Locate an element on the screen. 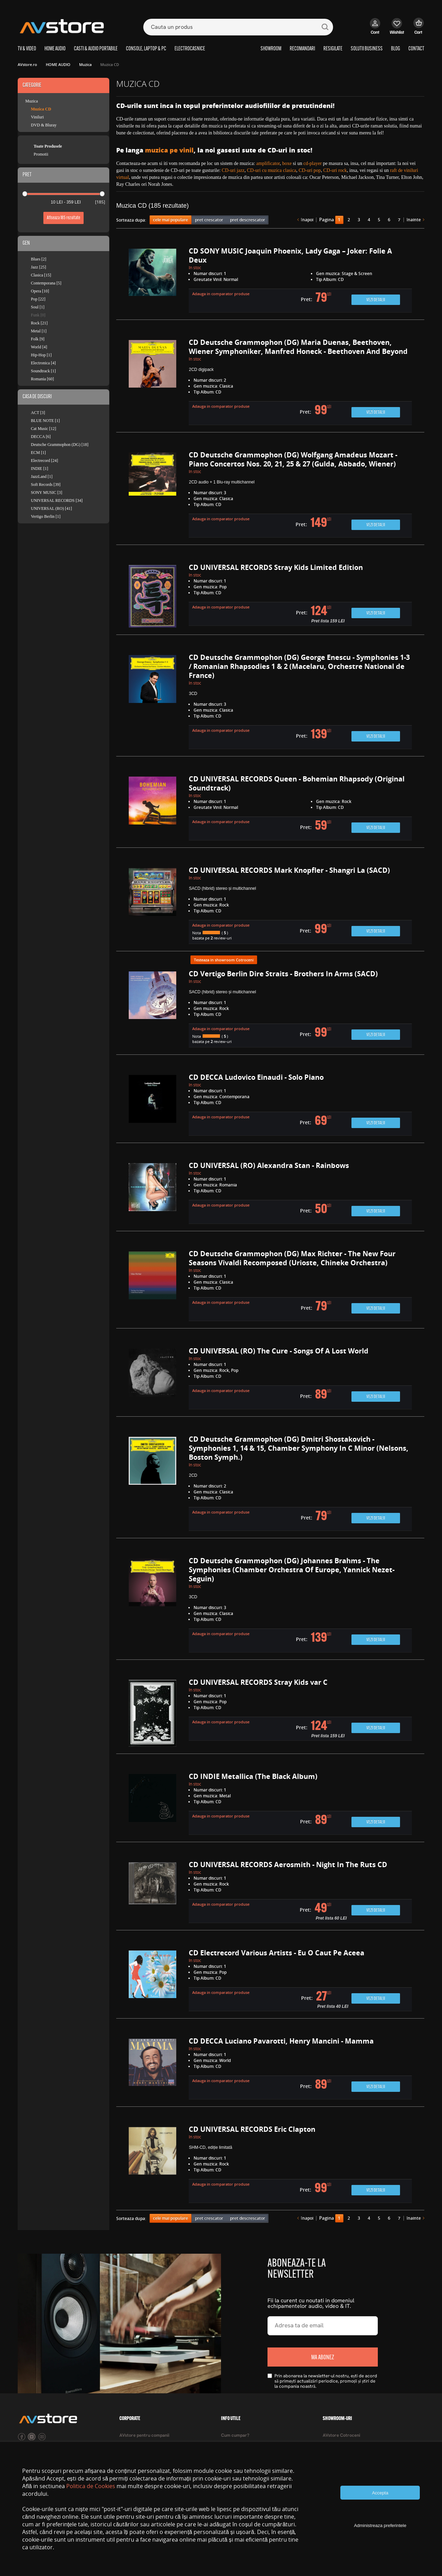 The image size is (442, 2576). Afiseaza rezultate is located at coordinates (63, 218).